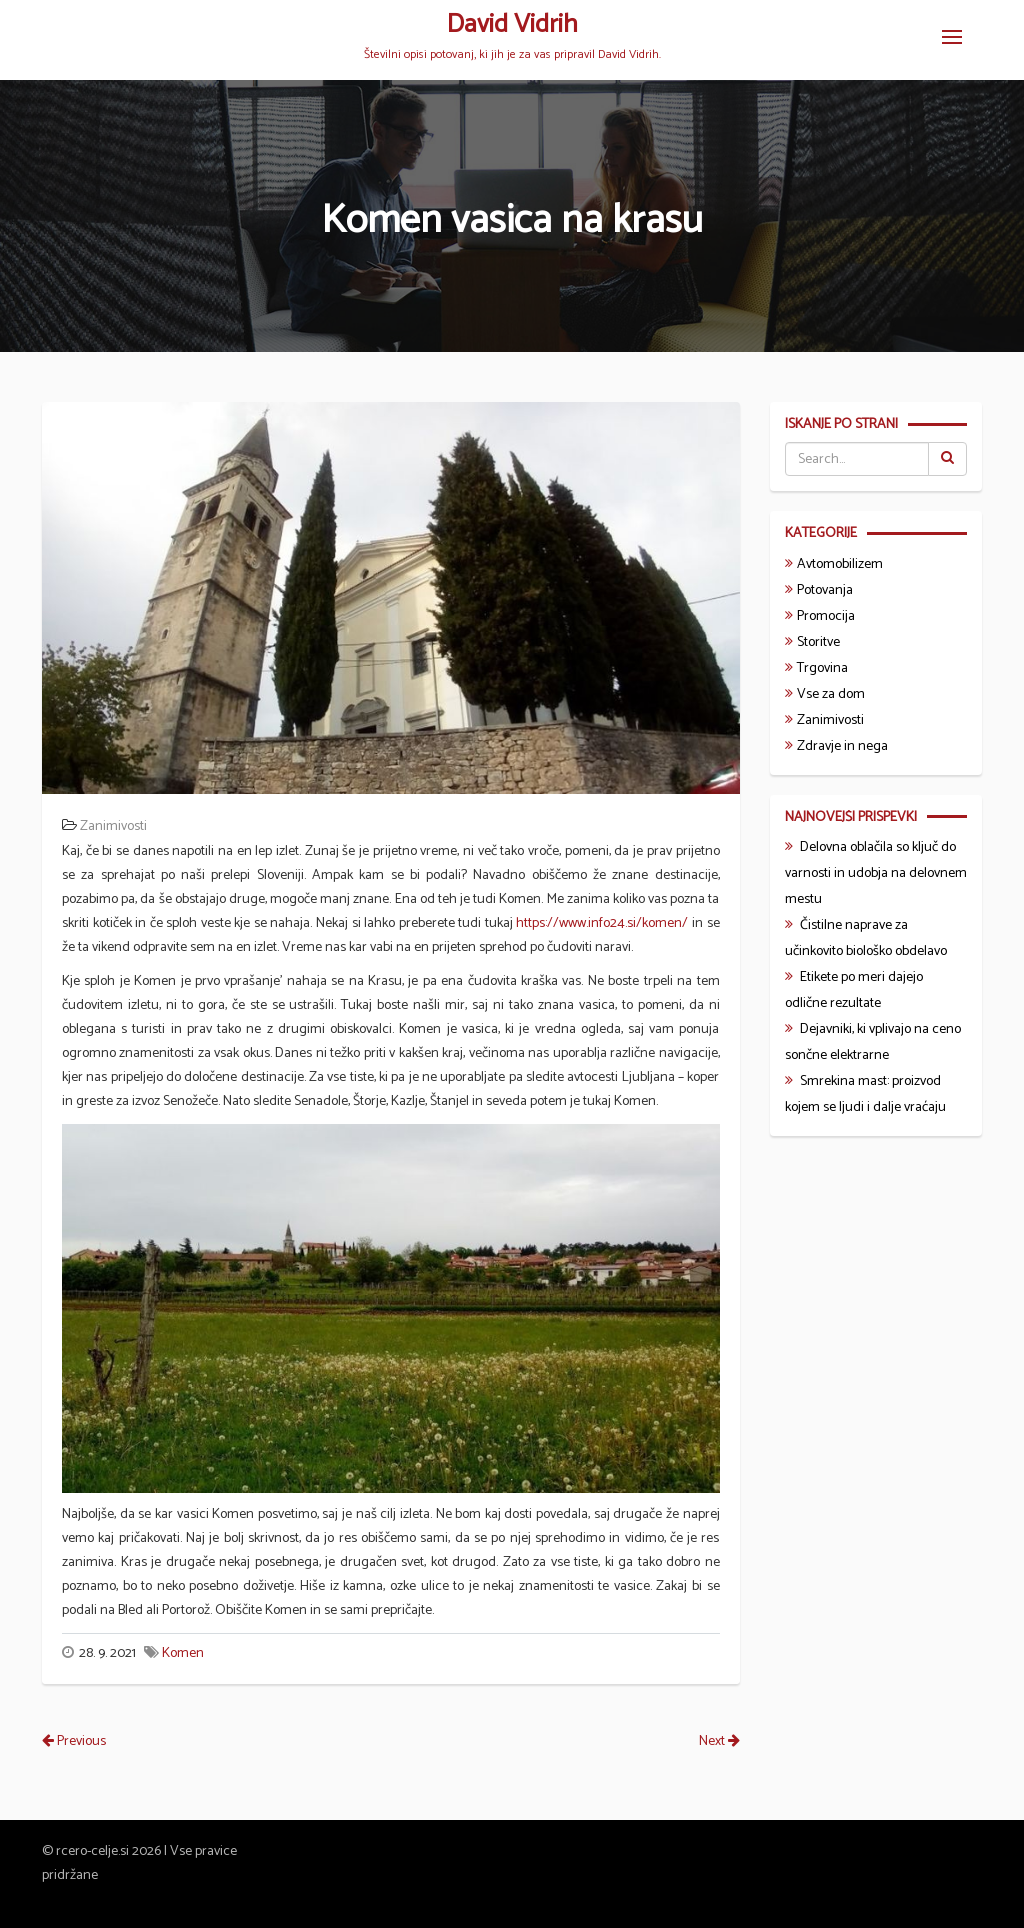  What do you see at coordinates (825, 590) in the screenshot?
I see `Potovanja` at bounding box center [825, 590].